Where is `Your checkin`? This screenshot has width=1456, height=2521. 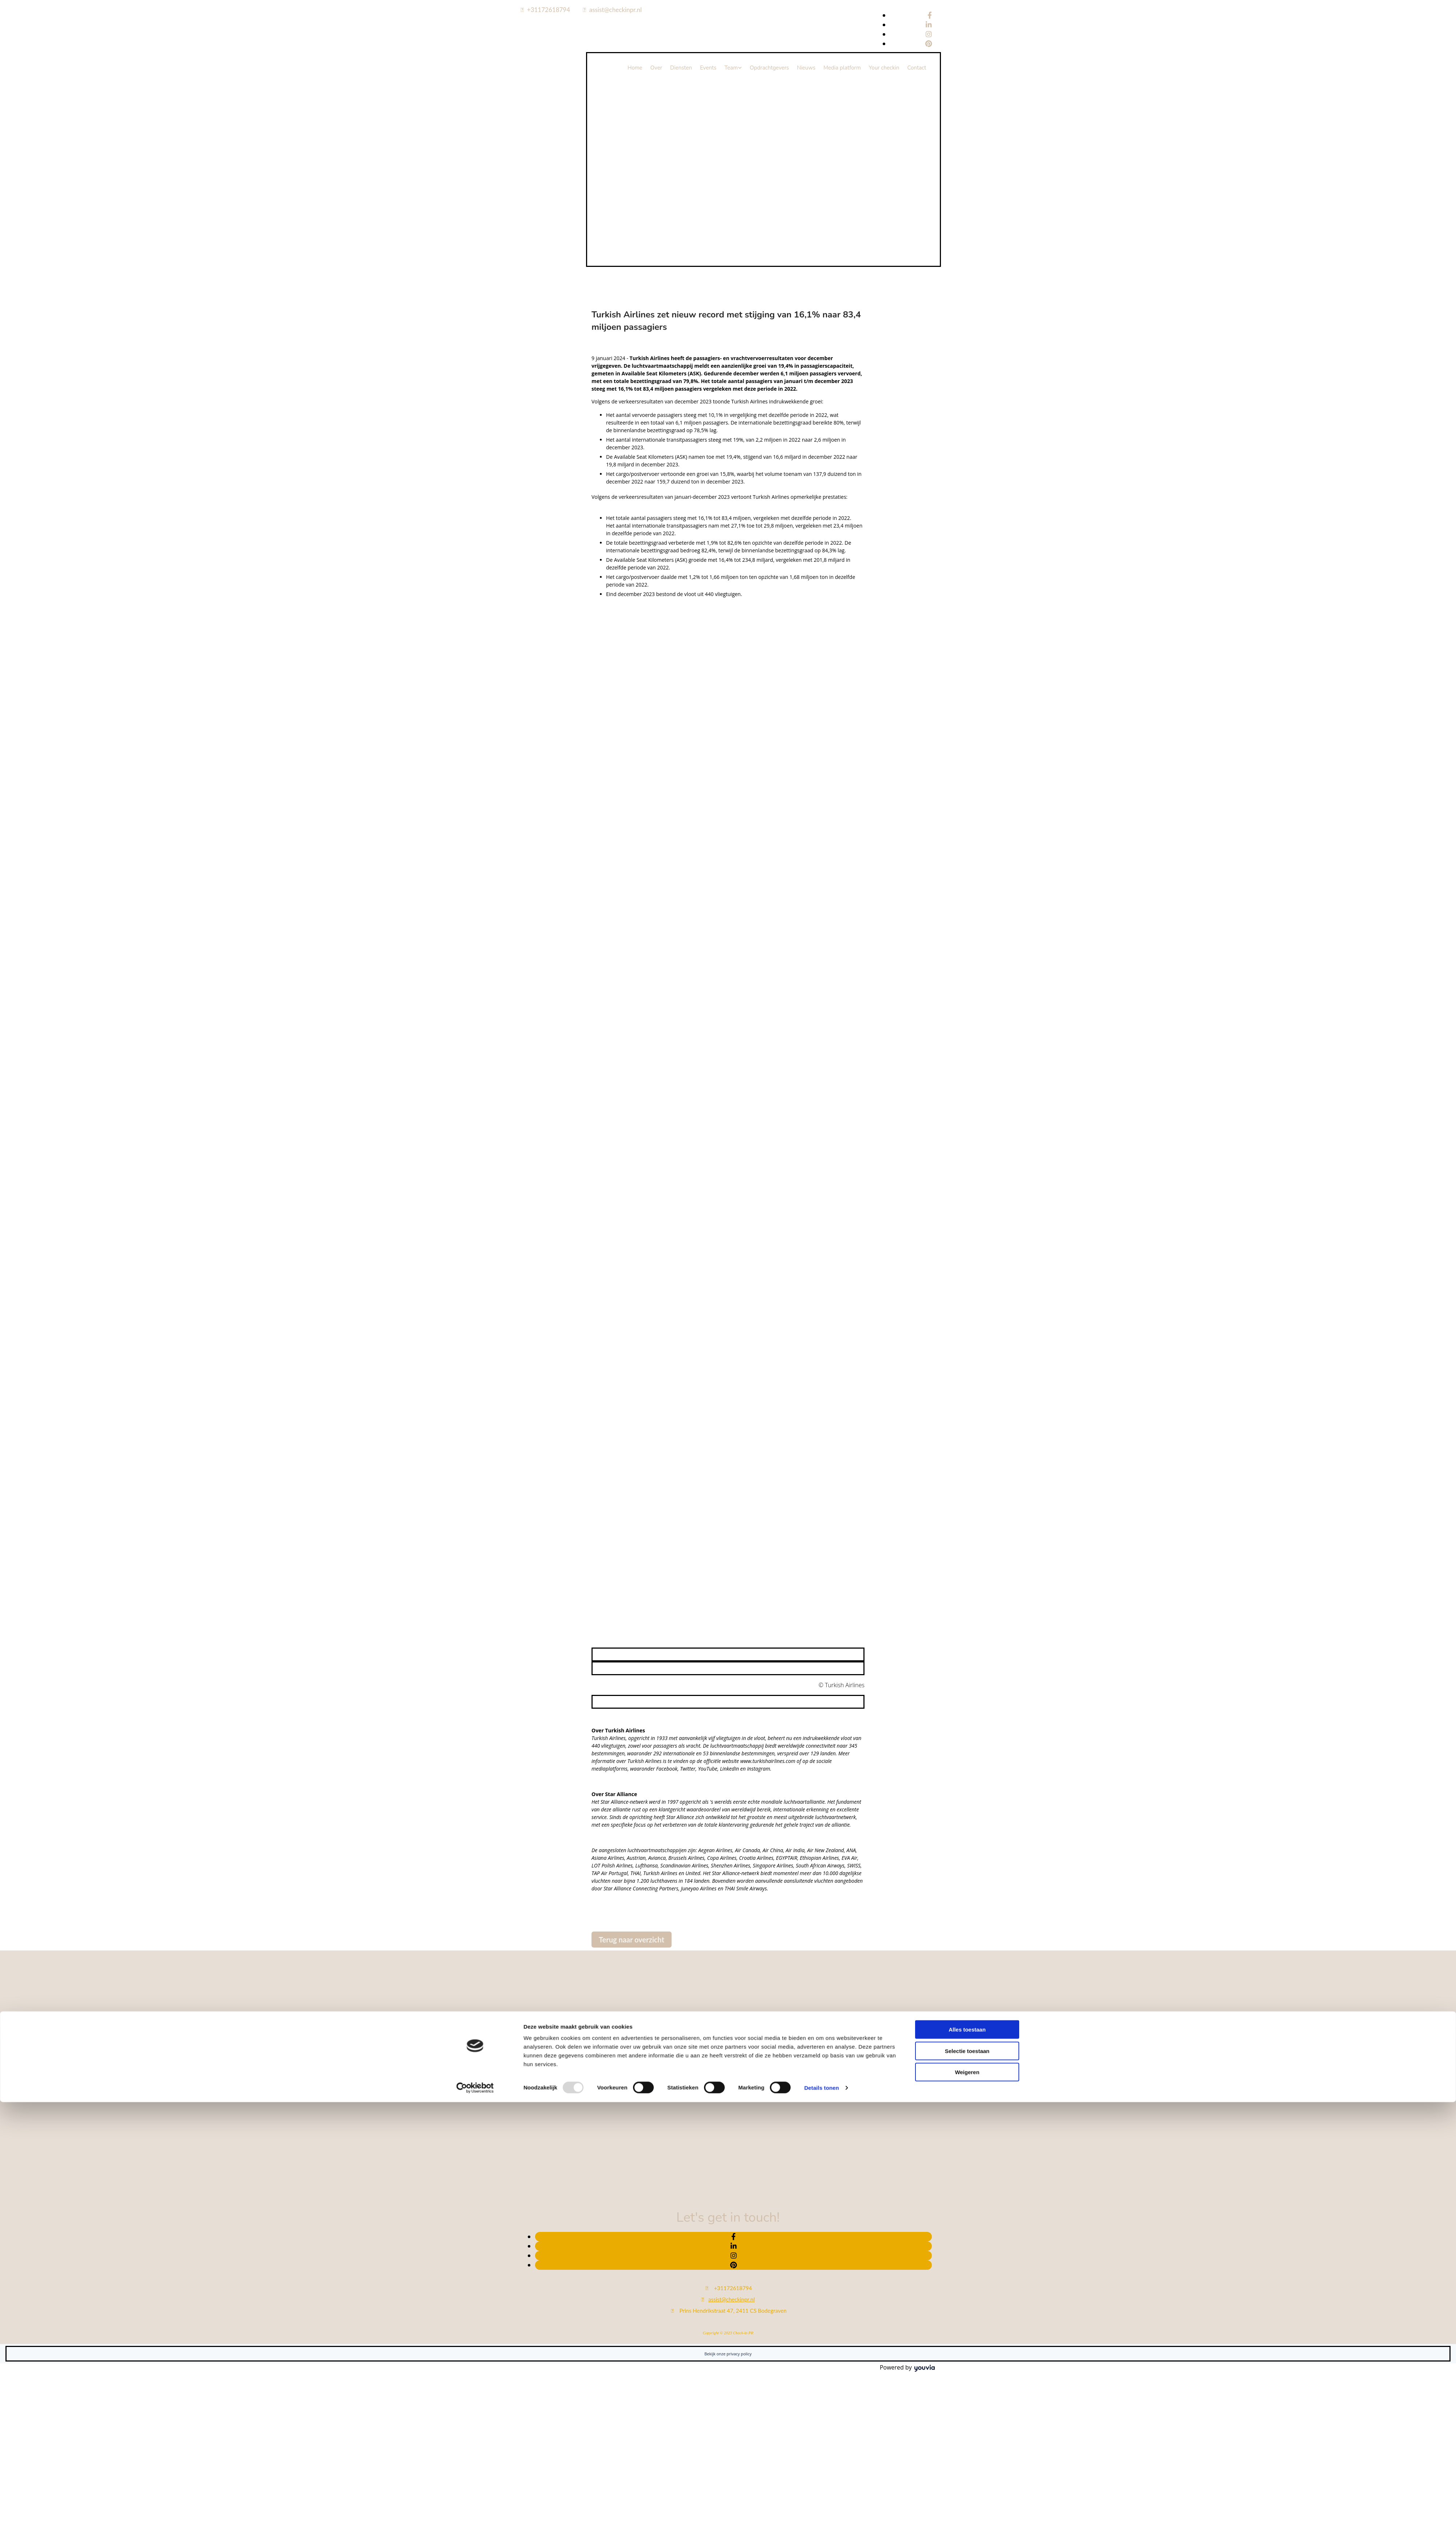
Your checkin is located at coordinates (884, 67).